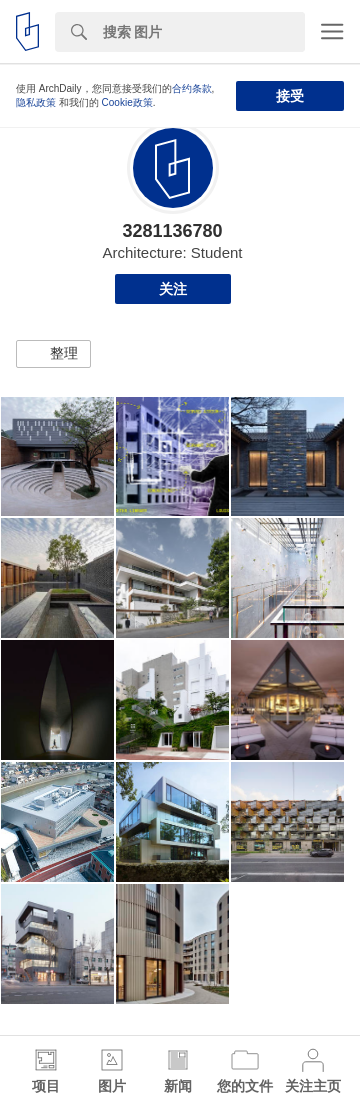 The image size is (360, 1110). Describe the element at coordinates (127, 102) in the screenshot. I see `Cookie政策` at that location.